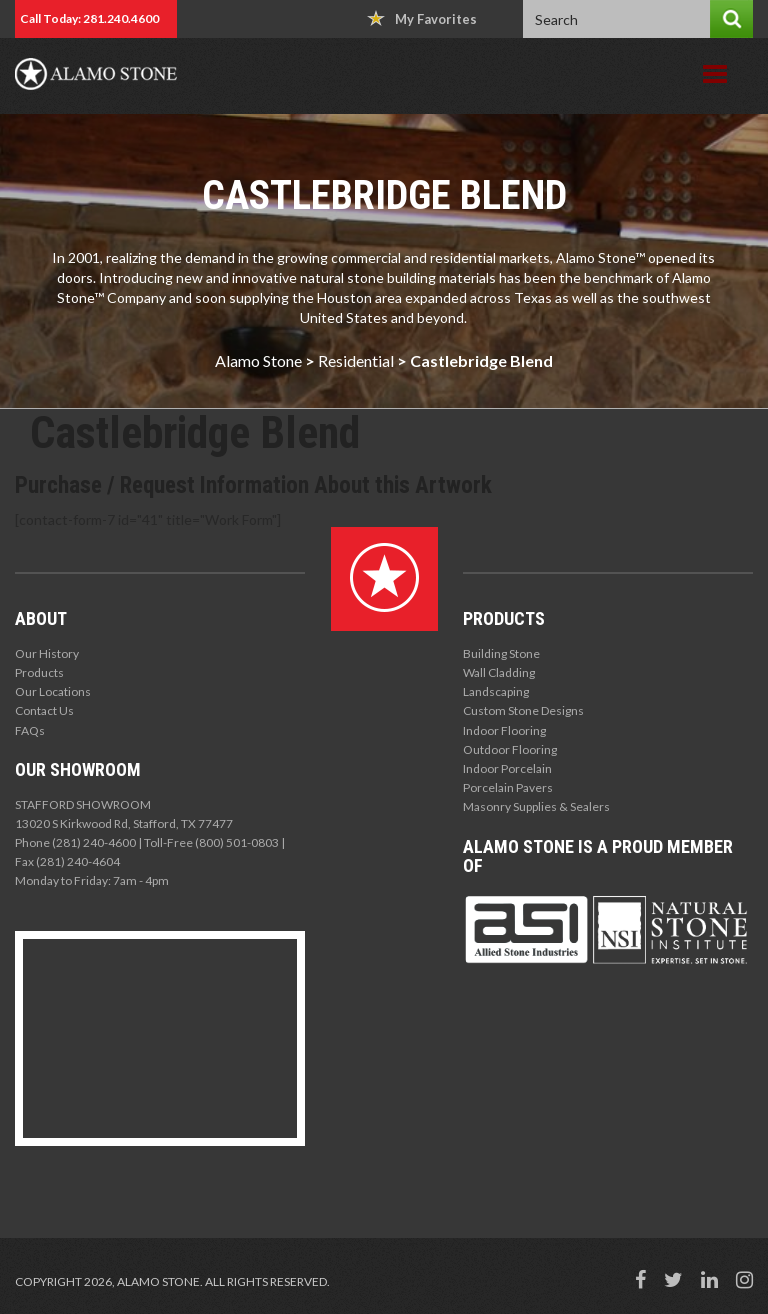 Image resolution: width=768 pixels, height=1314 pixels. What do you see at coordinates (523, 710) in the screenshot?
I see `Custom Stone Designs` at bounding box center [523, 710].